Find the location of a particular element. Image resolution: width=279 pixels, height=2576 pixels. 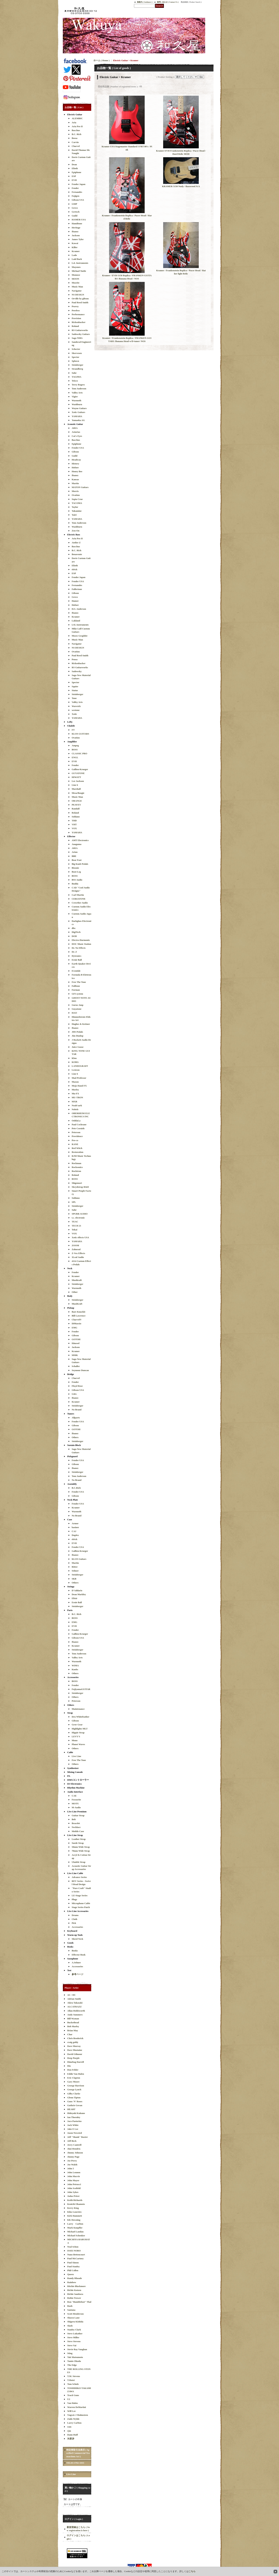

Carl Martin is located at coordinates (78, 895).